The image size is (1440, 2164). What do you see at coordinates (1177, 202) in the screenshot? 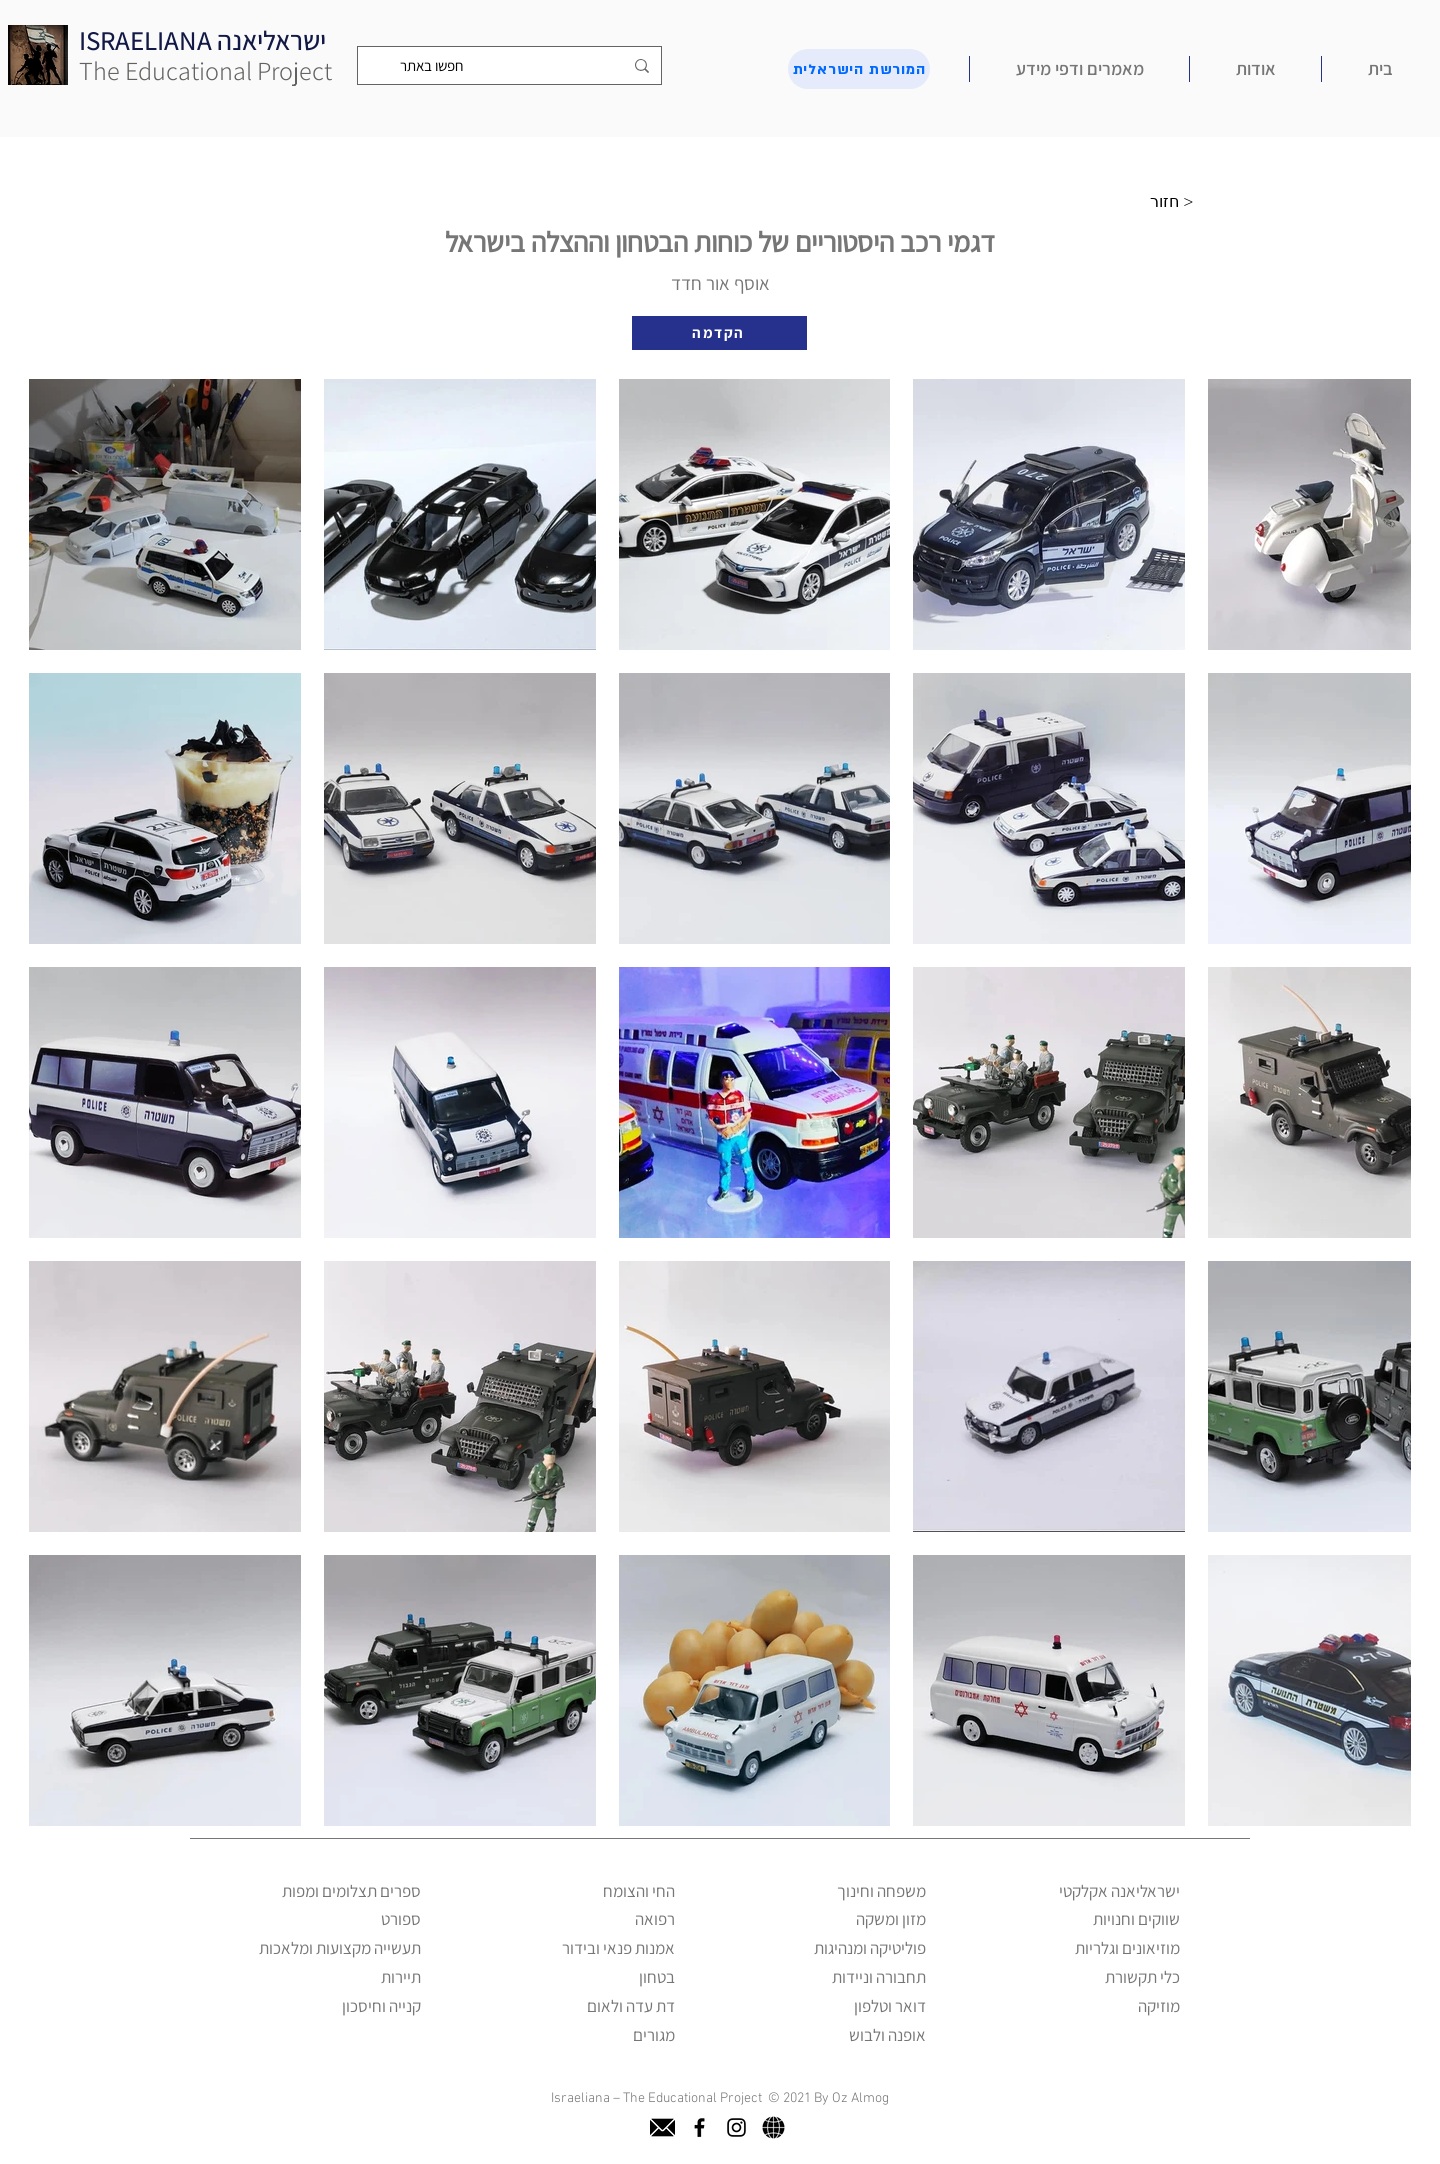
I see `[חזור >]` at bounding box center [1177, 202].